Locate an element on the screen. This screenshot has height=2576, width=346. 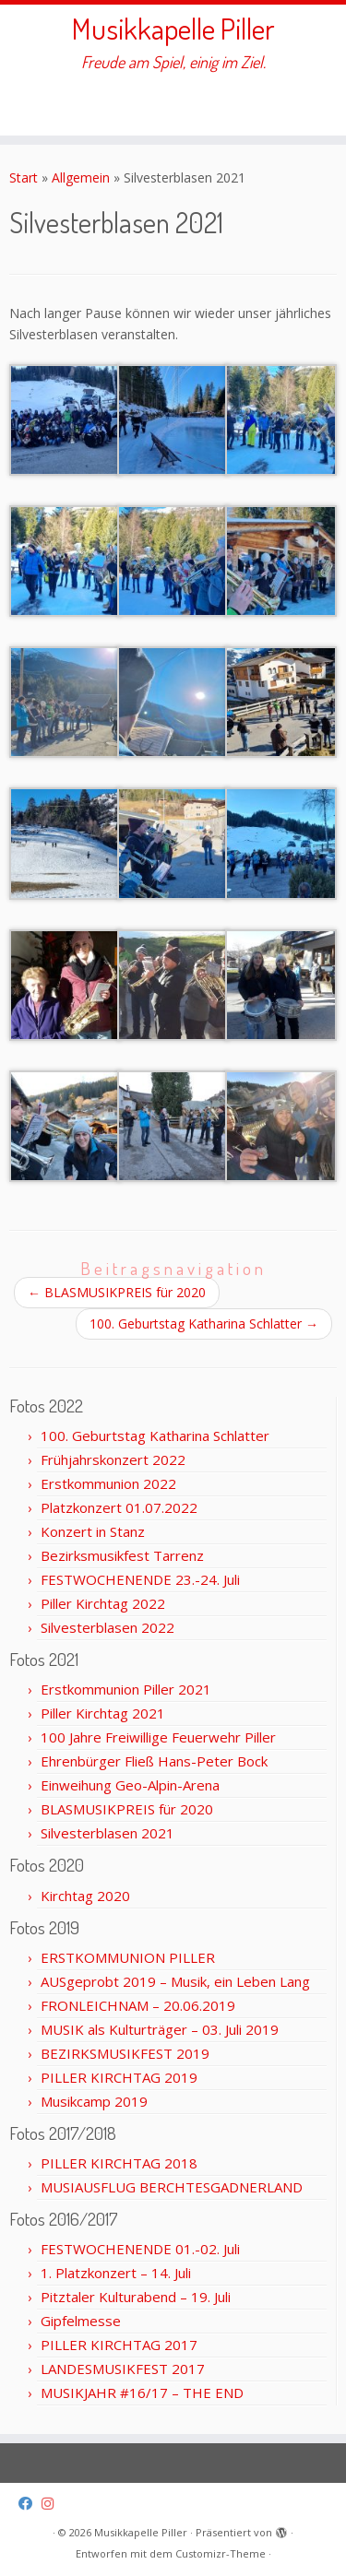
Piller Kirchtag 2021 is located at coordinates (103, 1713).